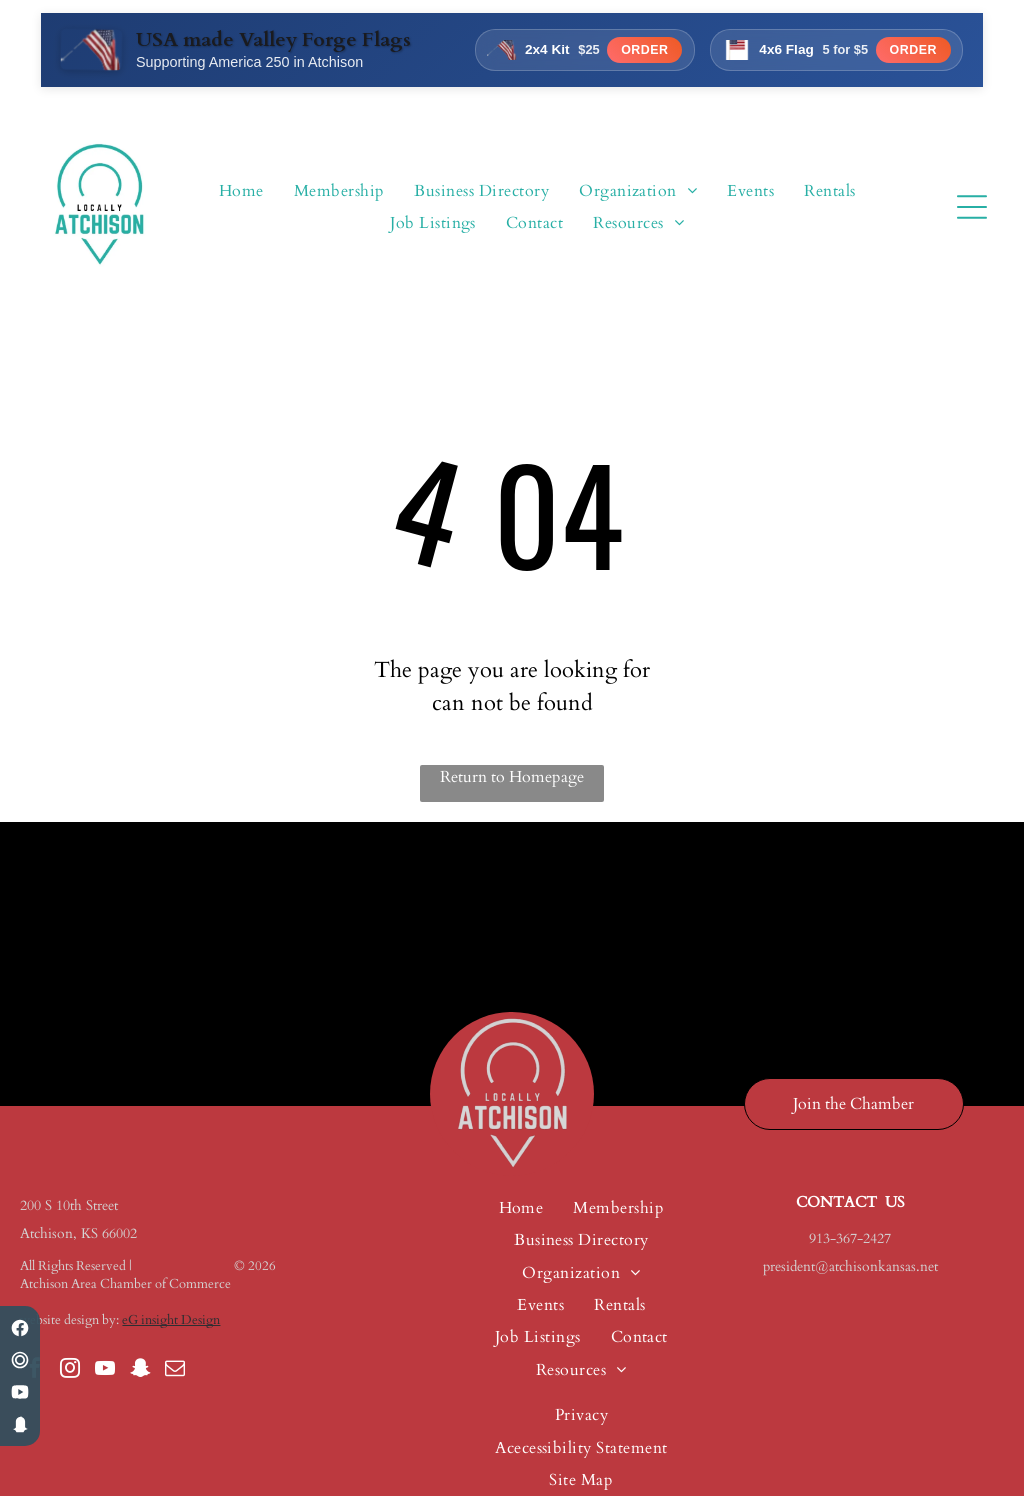  What do you see at coordinates (171, 1324) in the screenshot?
I see `eG insight Design` at bounding box center [171, 1324].